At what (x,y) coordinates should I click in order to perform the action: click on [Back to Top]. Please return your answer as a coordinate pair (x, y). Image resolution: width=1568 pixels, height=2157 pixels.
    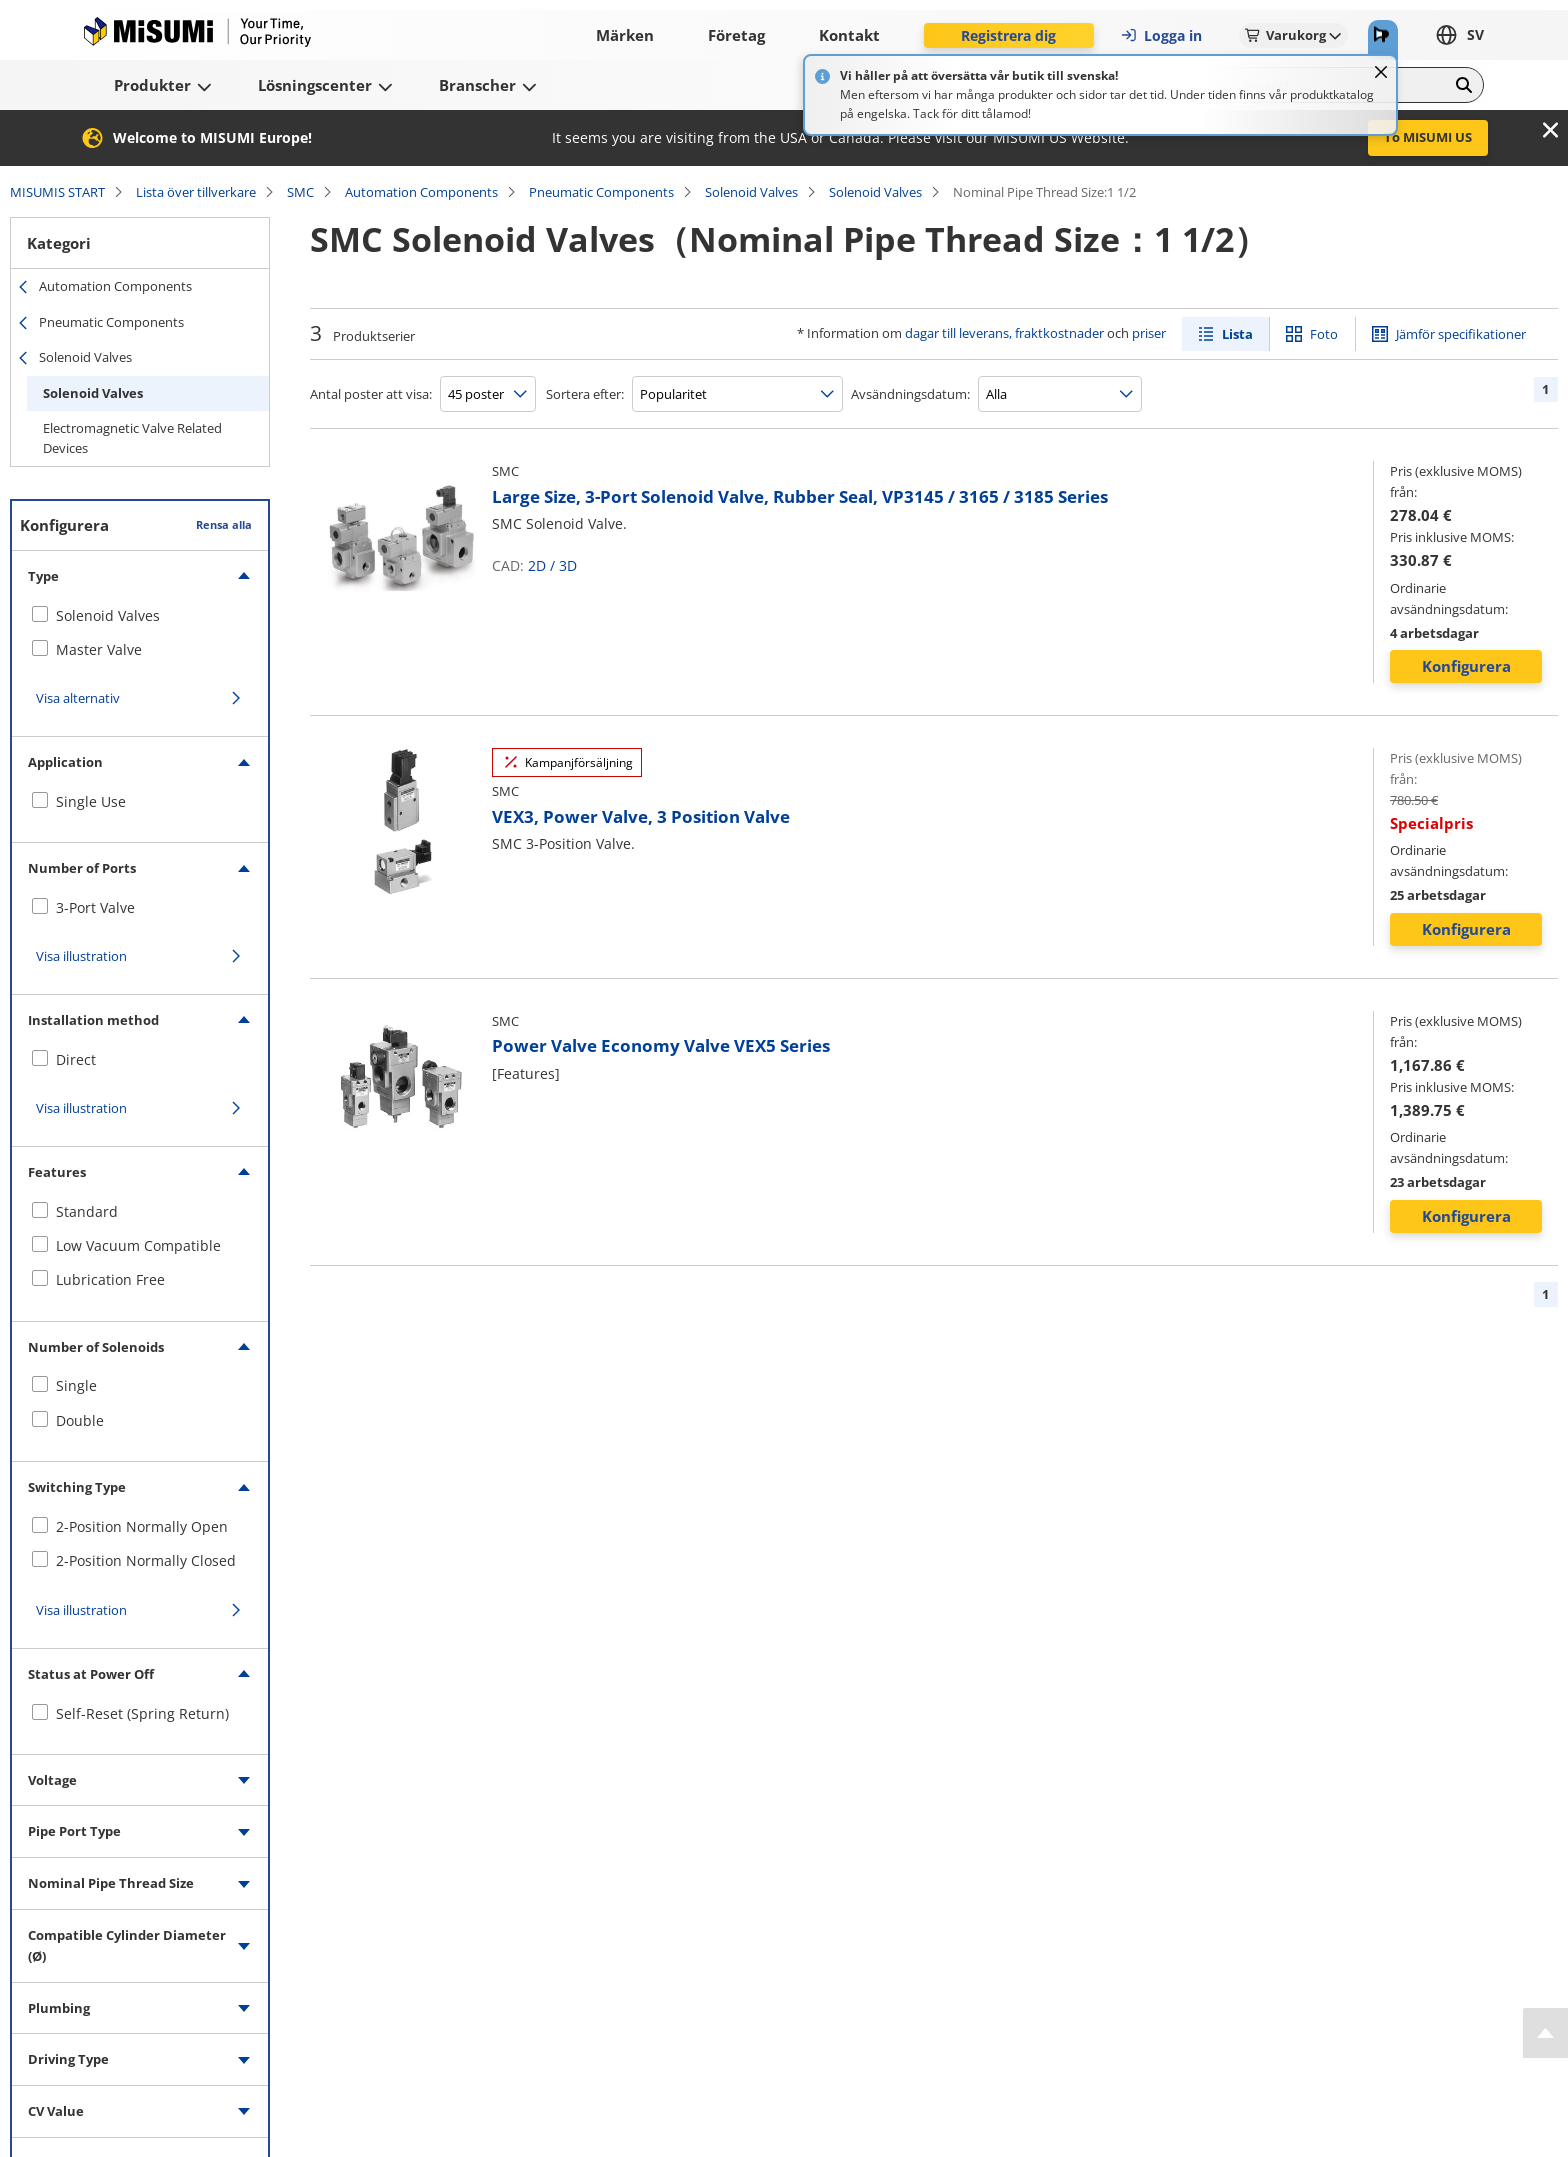
    Looking at the image, I should click on (1545, 2033).